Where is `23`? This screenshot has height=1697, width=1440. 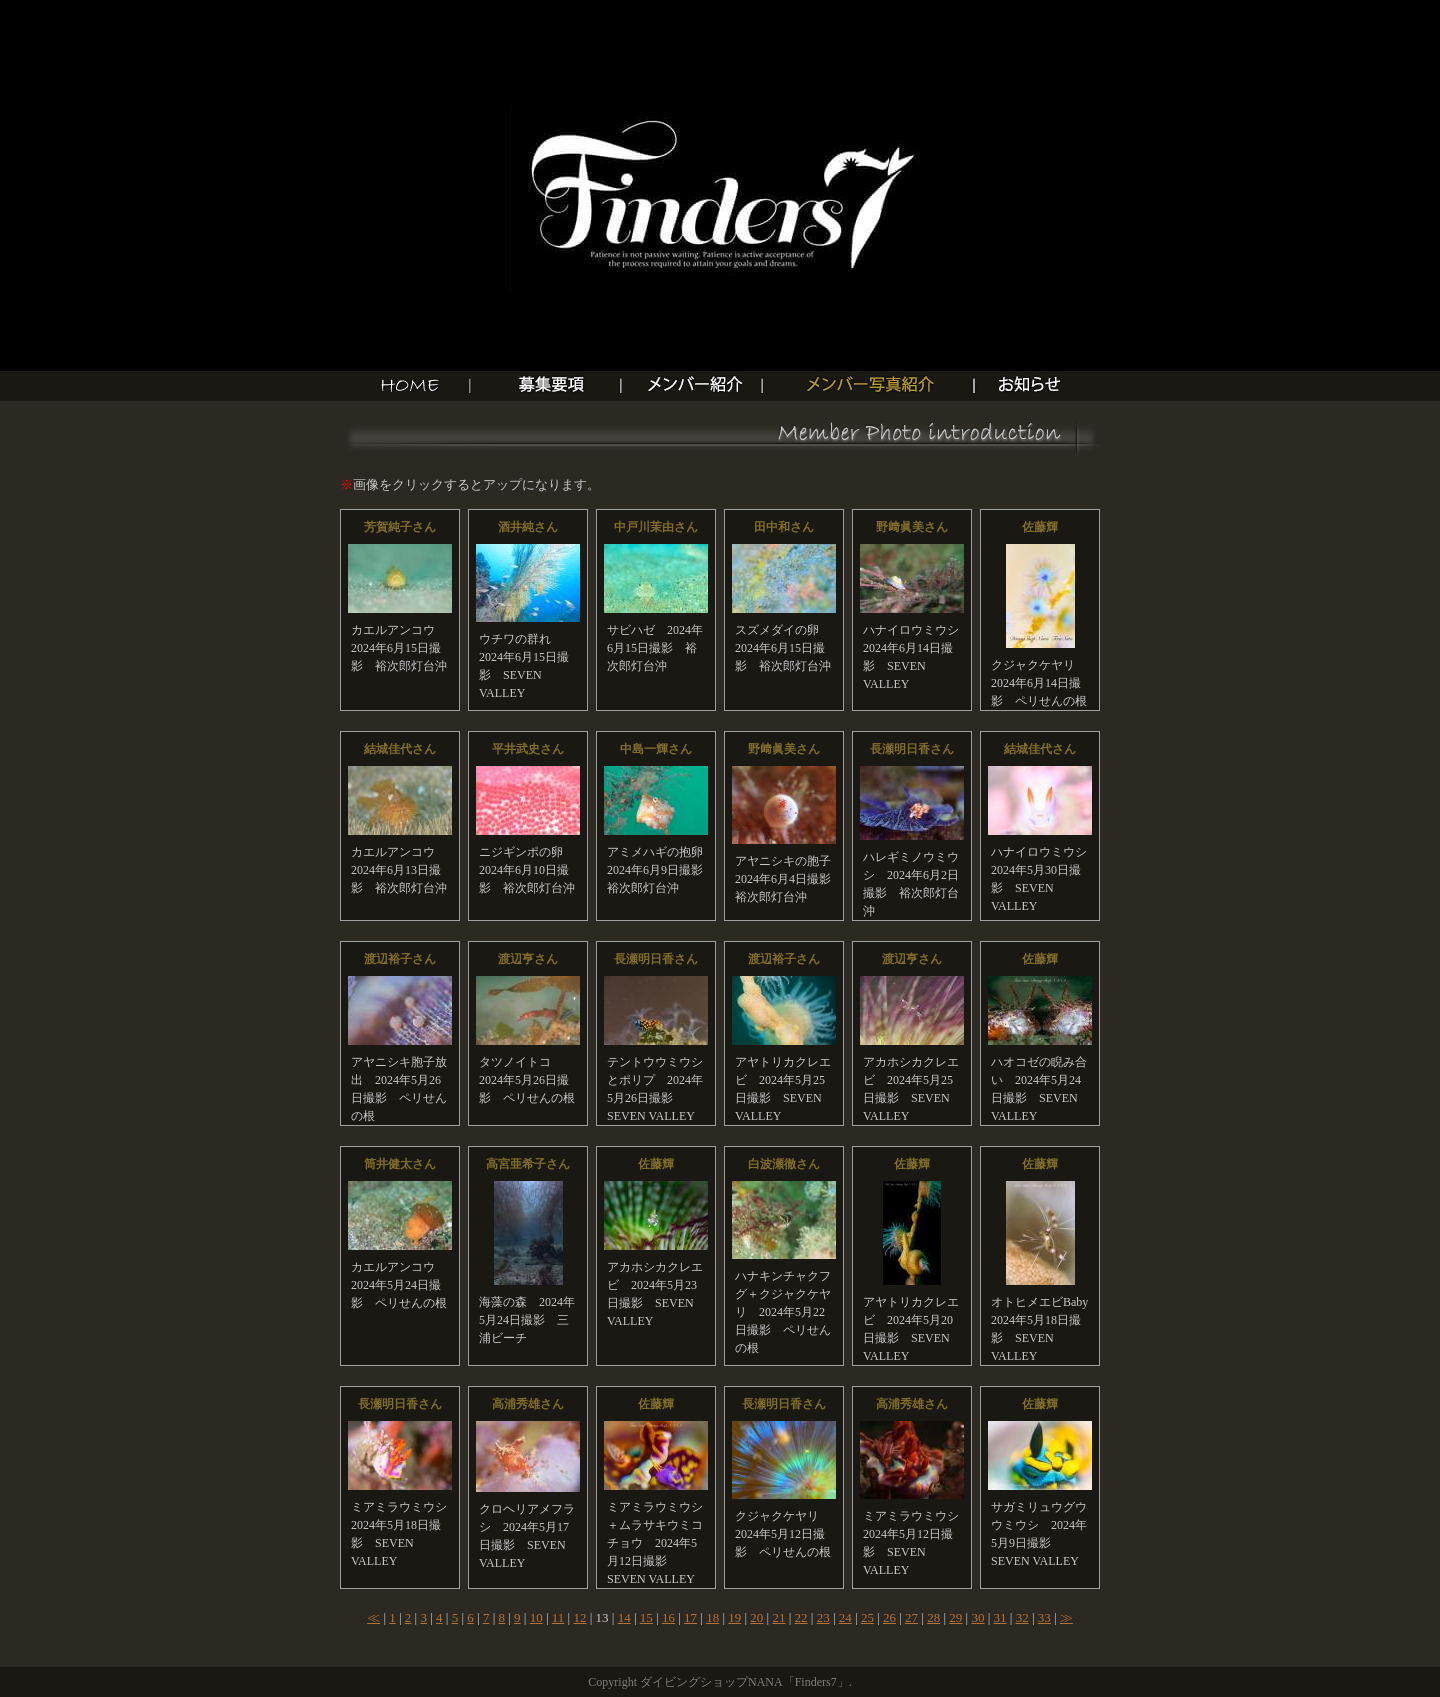
23 is located at coordinates (823, 1617).